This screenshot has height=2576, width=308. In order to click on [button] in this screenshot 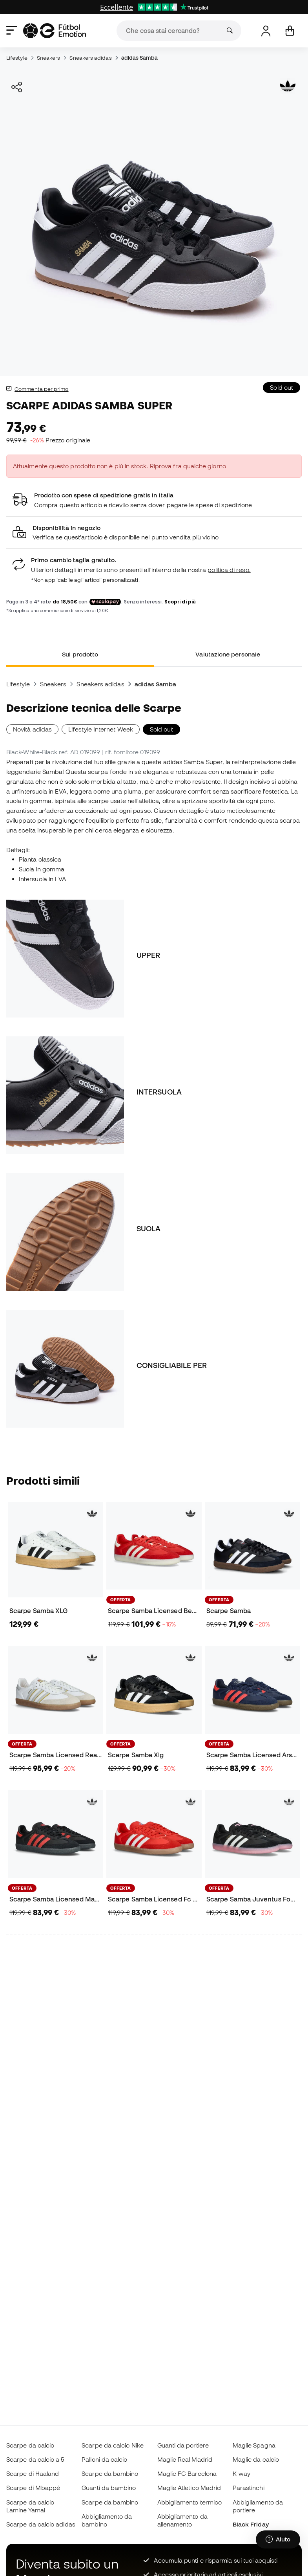, I will do `click(154, 533)`.